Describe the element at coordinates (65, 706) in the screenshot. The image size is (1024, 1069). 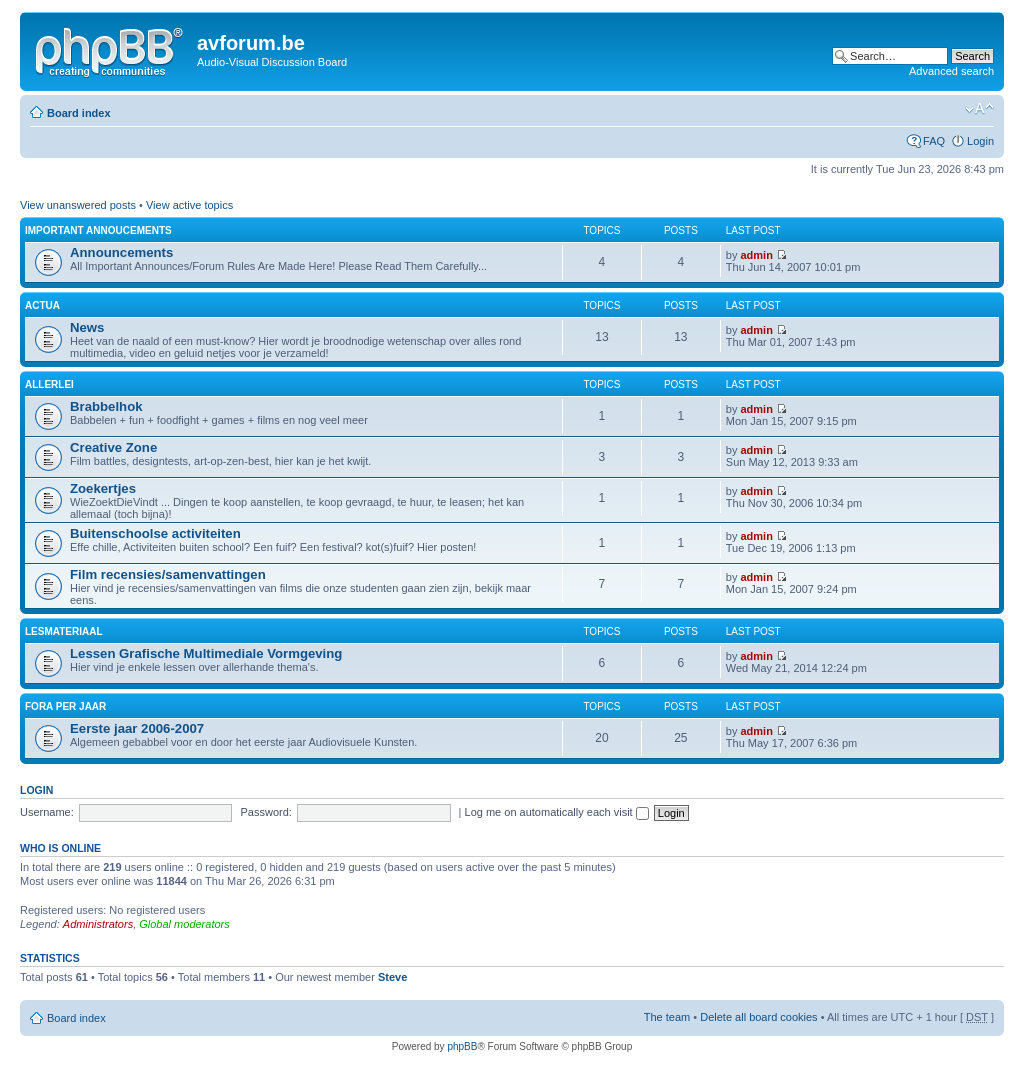
I see `Fora per jaar` at that location.